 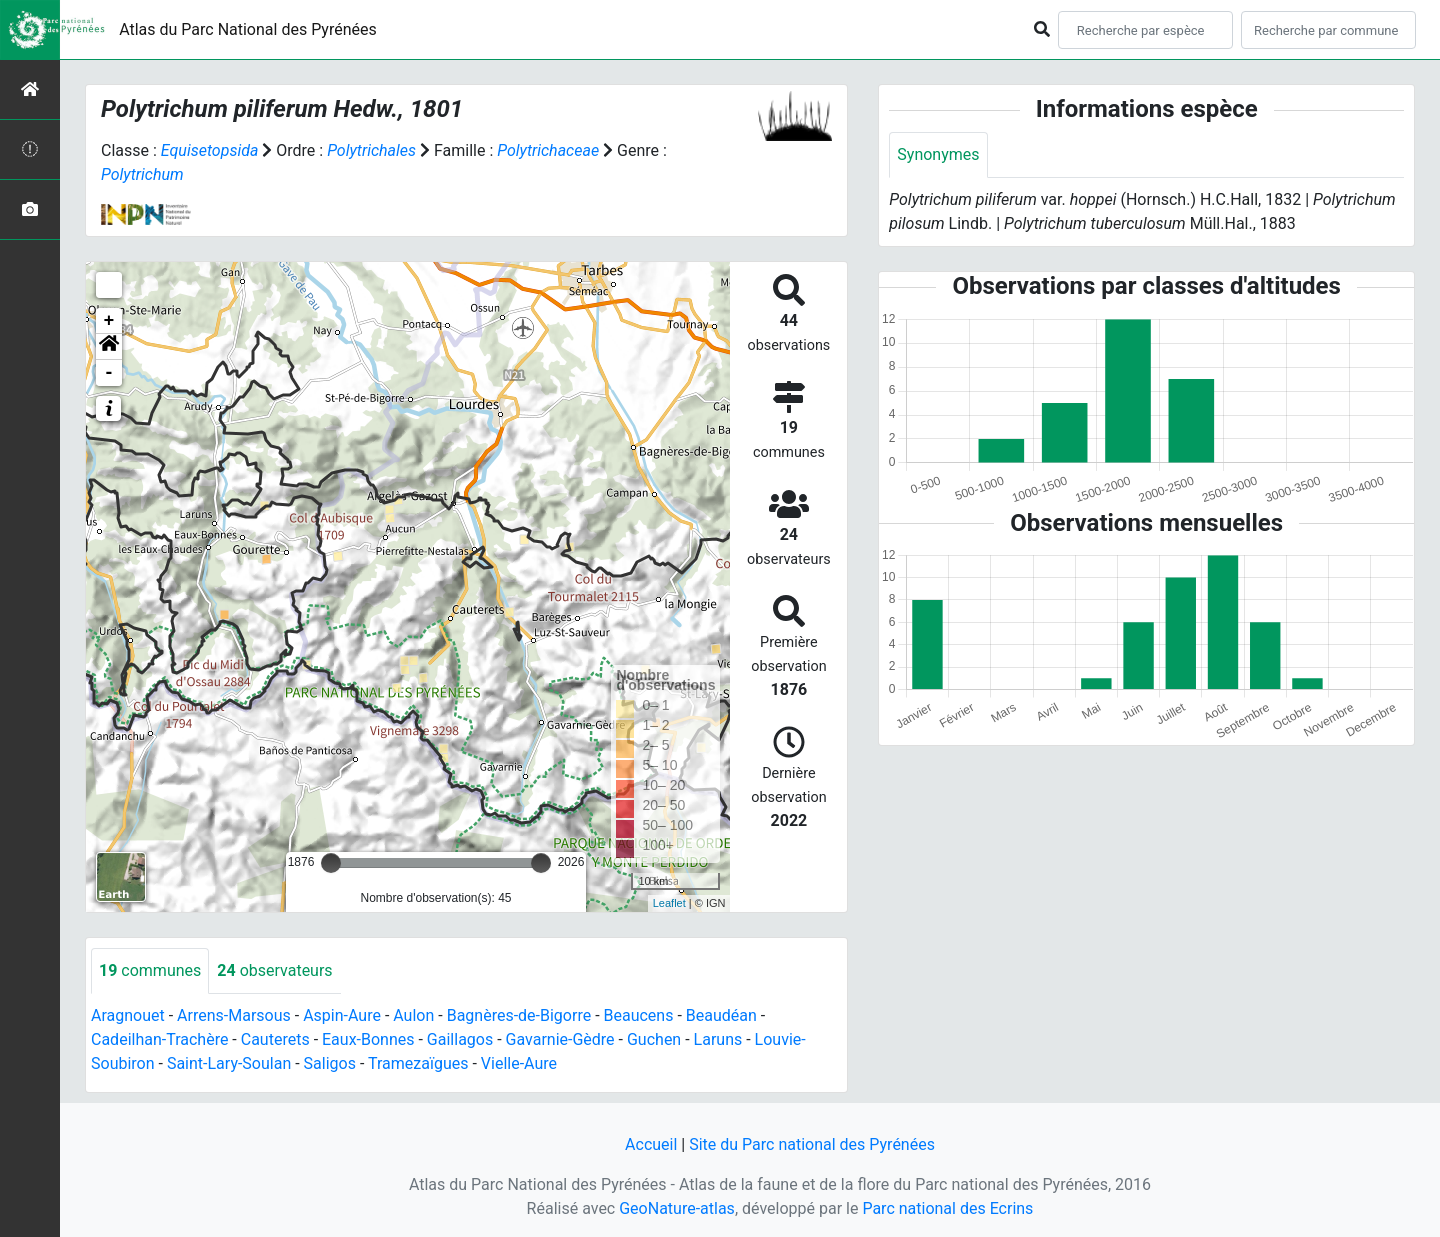 I want to click on Beaudéan, so click(x=721, y=1015).